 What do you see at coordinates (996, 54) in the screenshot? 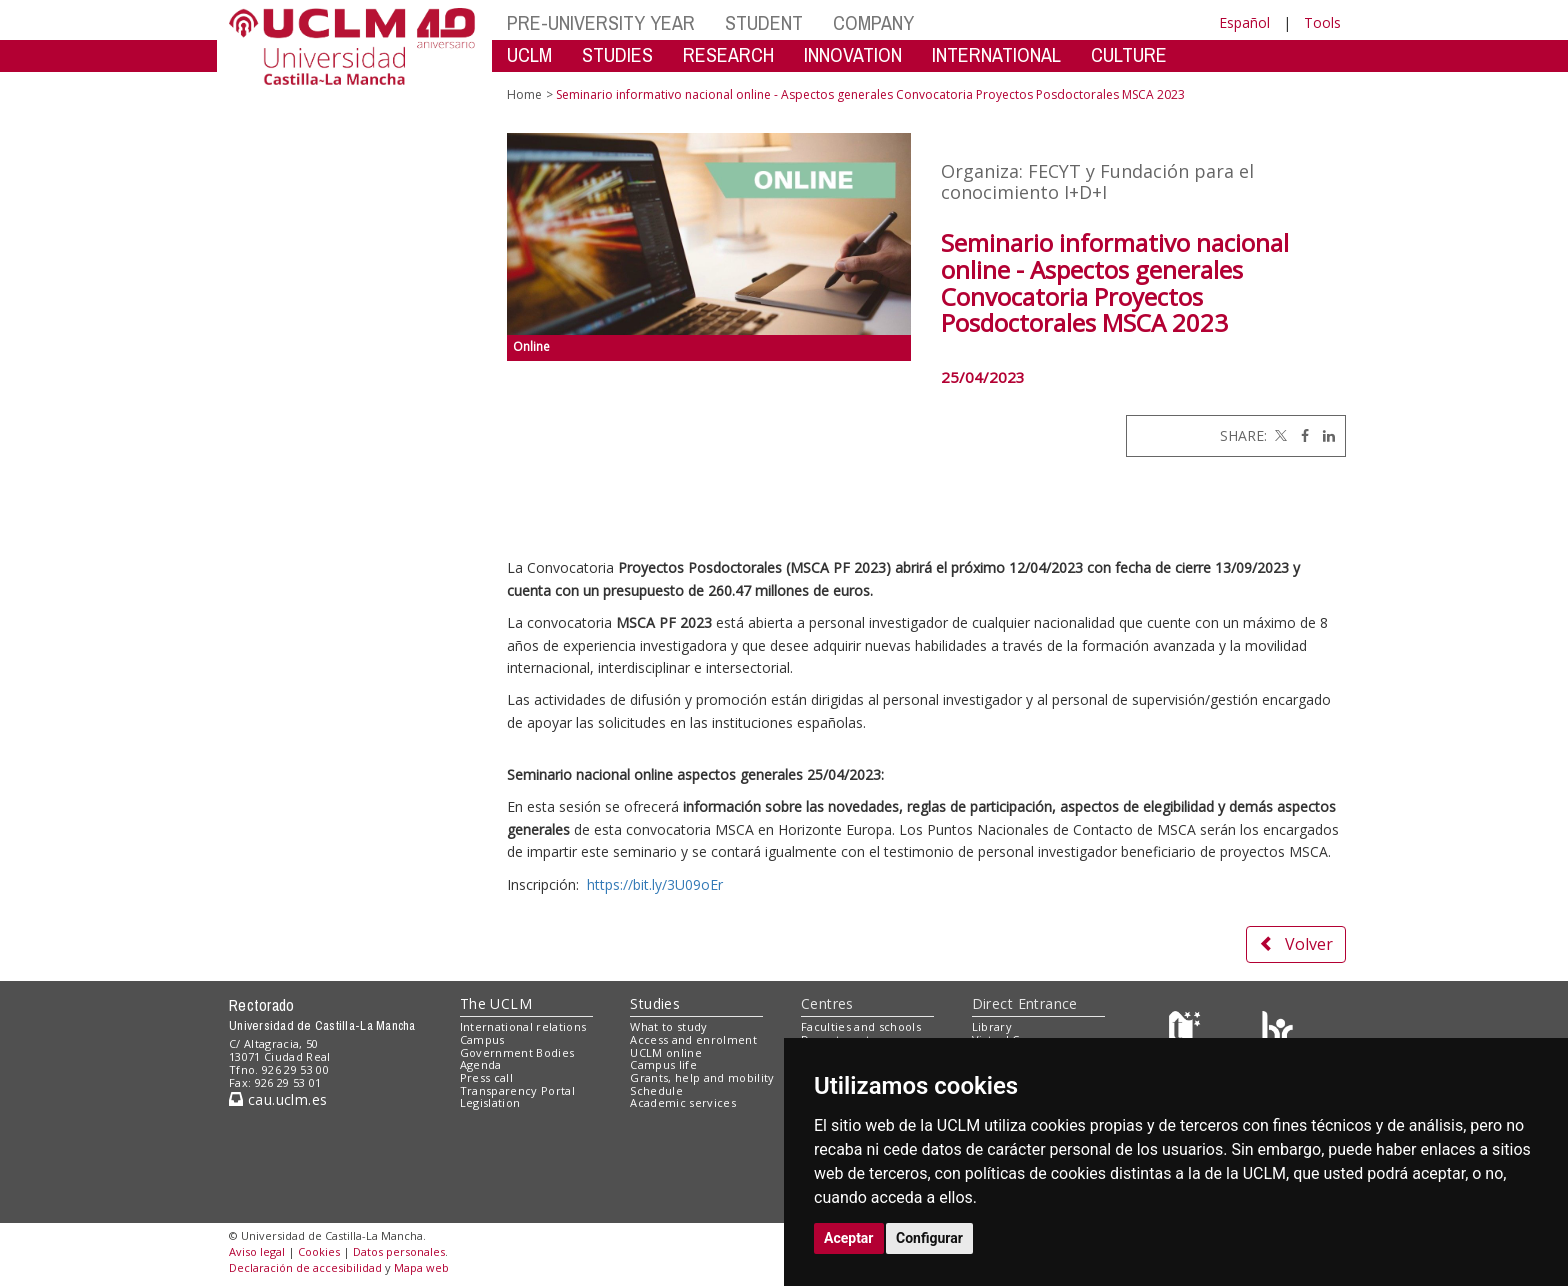
I see `INTERNATIONAL` at bounding box center [996, 54].